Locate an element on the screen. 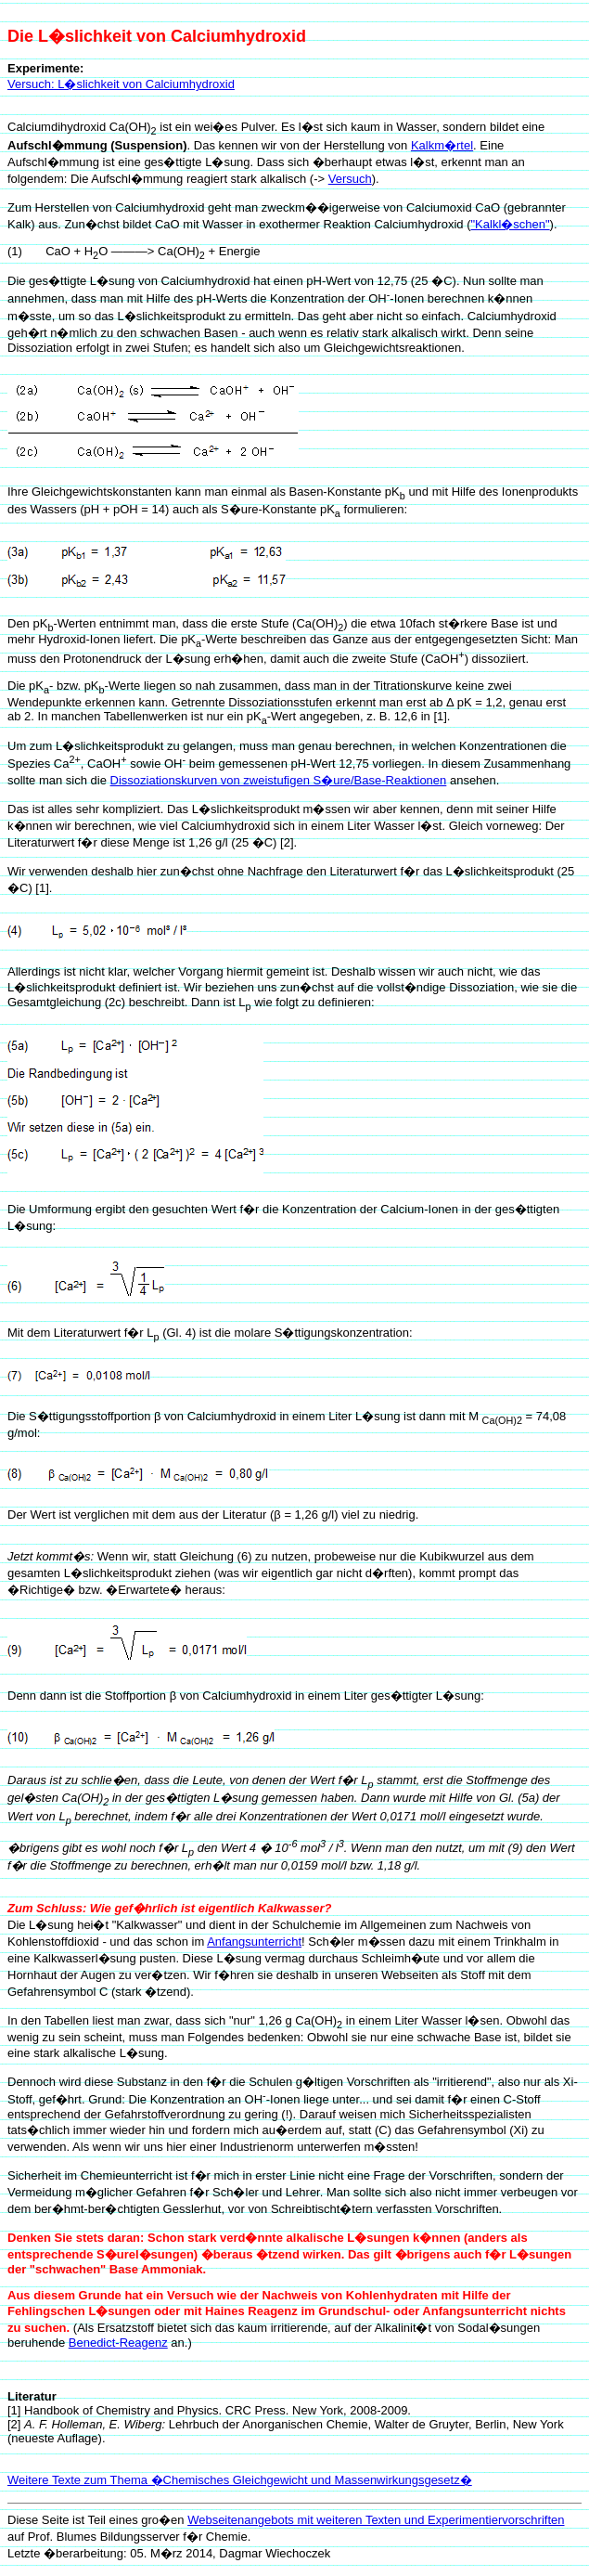 The image size is (589, 2576). Dissoziationskurven von zweistufigen S�ure/Base-Reaktionen is located at coordinates (278, 780).